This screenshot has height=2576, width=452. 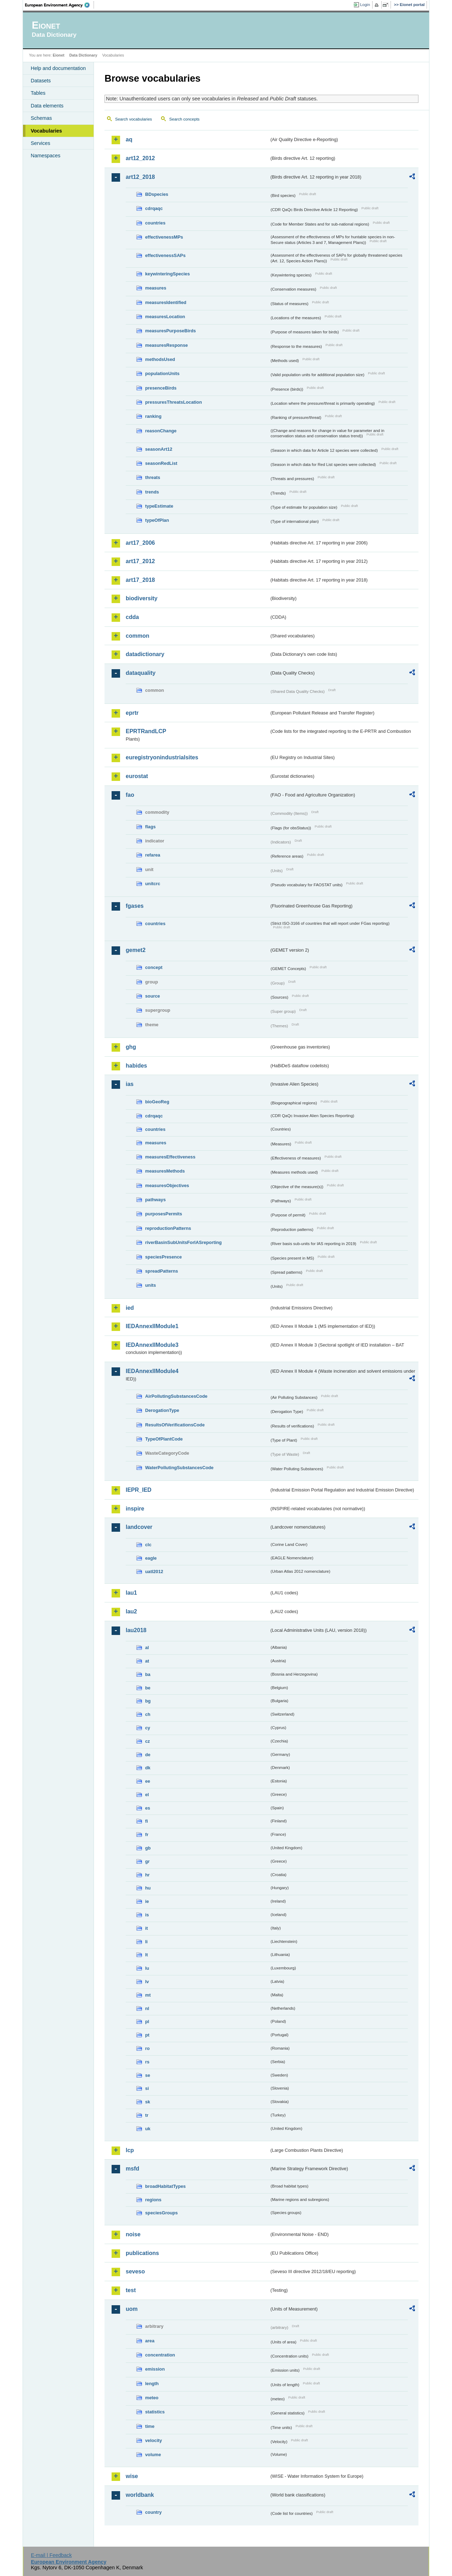 What do you see at coordinates (150, 826) in the screenshot?
I see `flags` at bounding box center [150, 826].